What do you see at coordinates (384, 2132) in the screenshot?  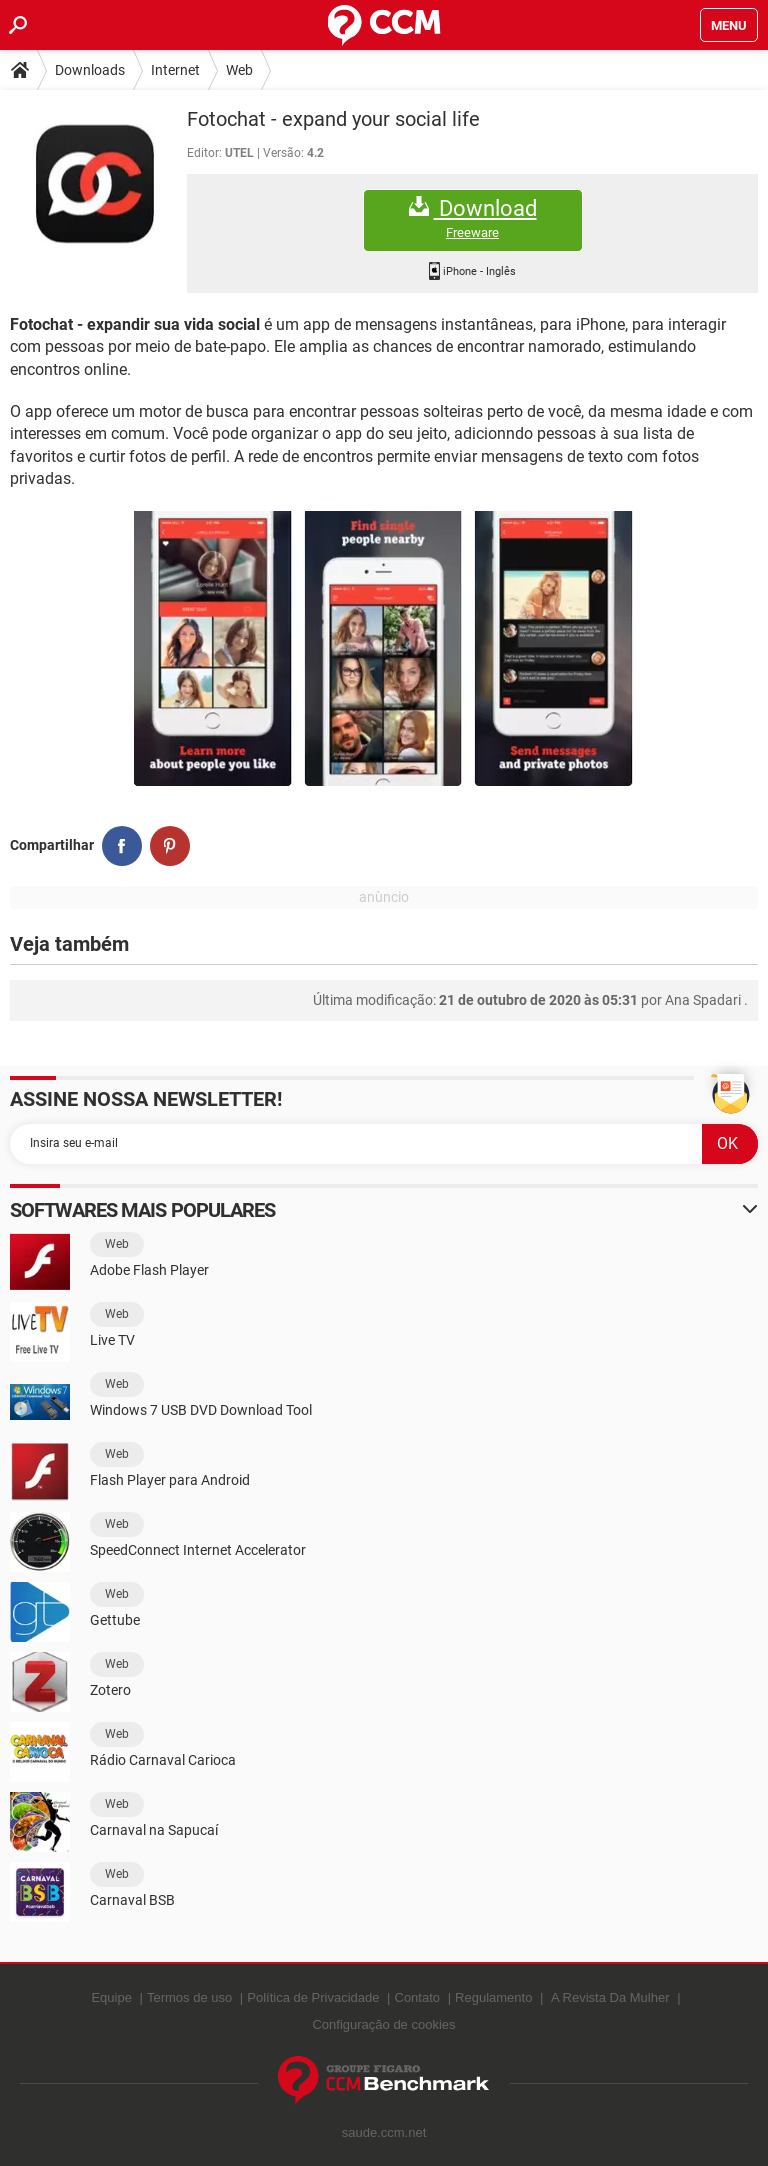 I see `saude.ccm.net` at bounding box center [384, 2132].